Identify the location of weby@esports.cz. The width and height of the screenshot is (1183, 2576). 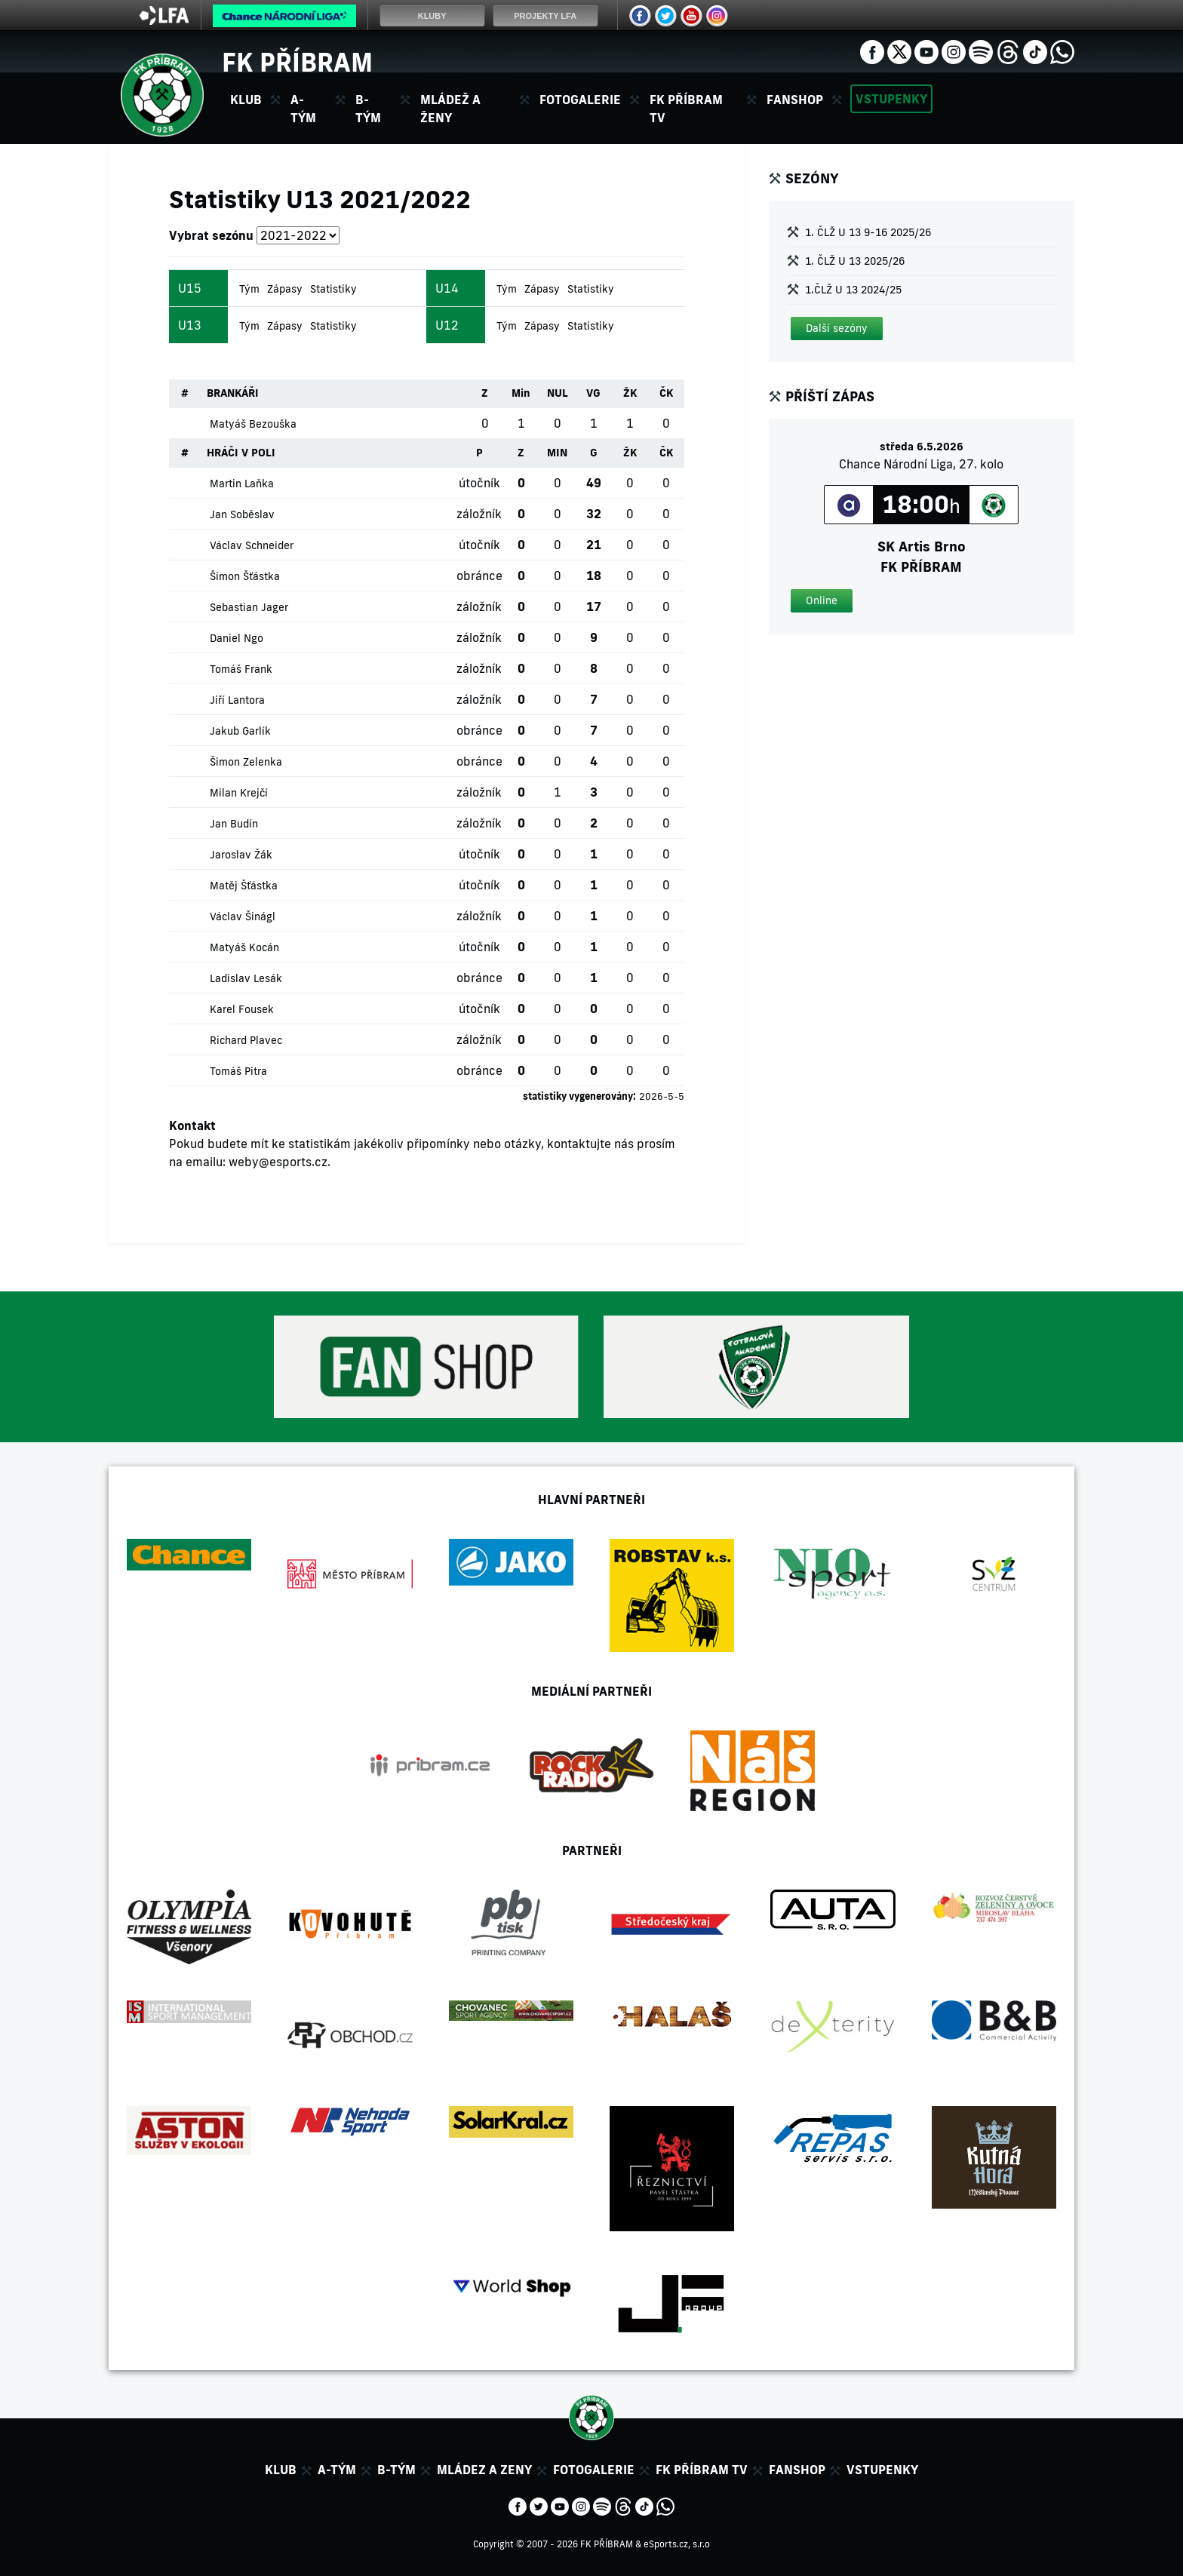
(278, 1161).